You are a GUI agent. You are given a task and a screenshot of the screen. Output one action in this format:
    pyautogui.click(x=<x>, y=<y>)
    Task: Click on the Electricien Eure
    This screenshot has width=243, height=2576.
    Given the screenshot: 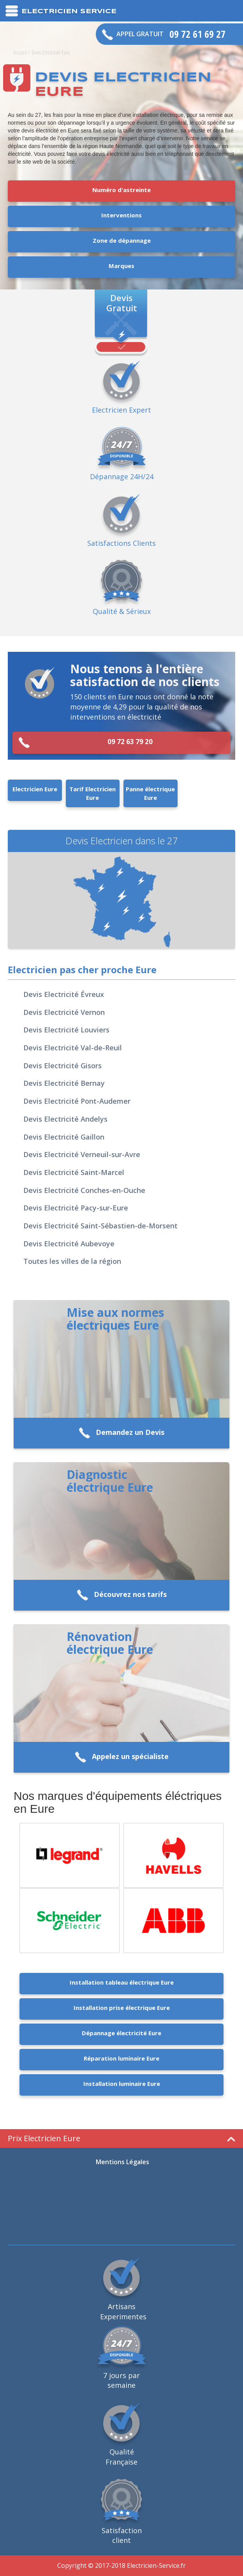 What is the action you would take?
    pyautogui.click(x=34, y=789)
    